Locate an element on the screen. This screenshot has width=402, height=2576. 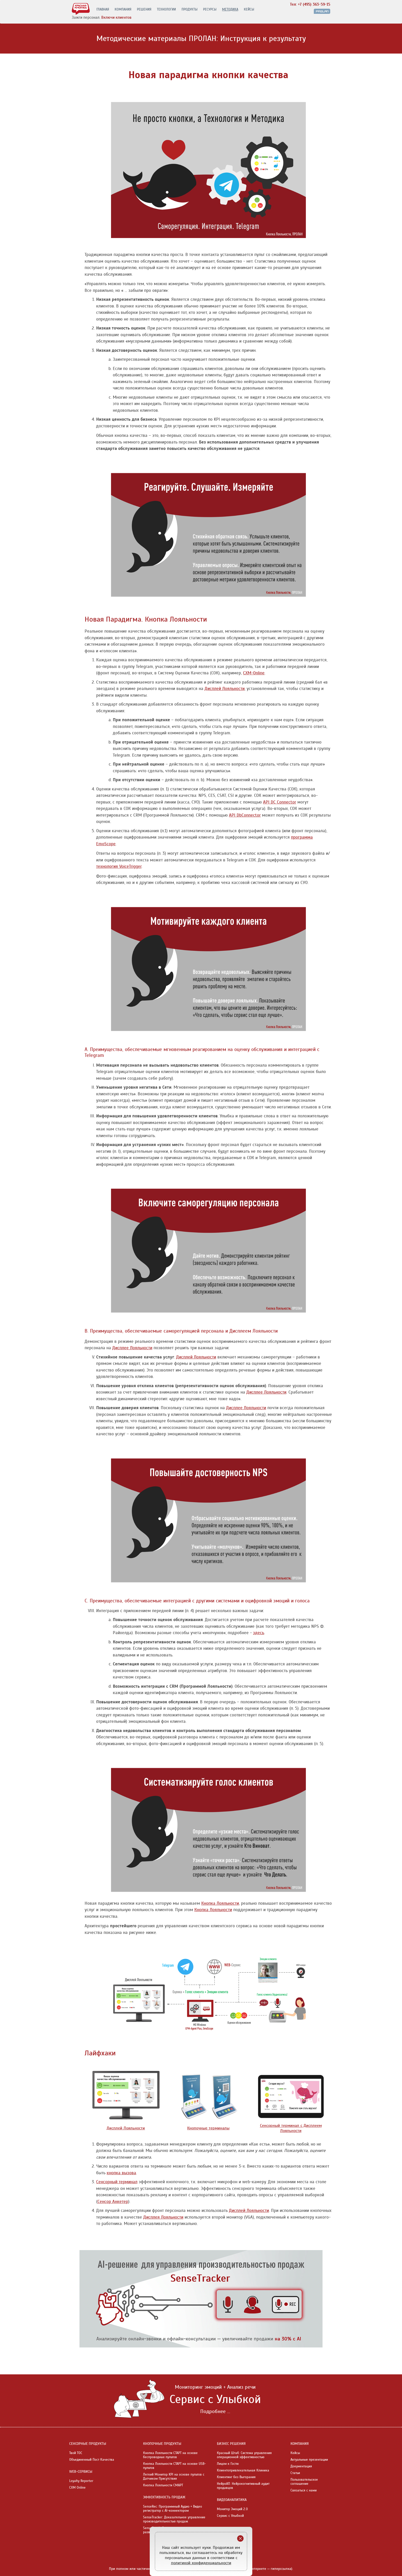
ГЛАВНАЯ is located at coordinates (102, 9).